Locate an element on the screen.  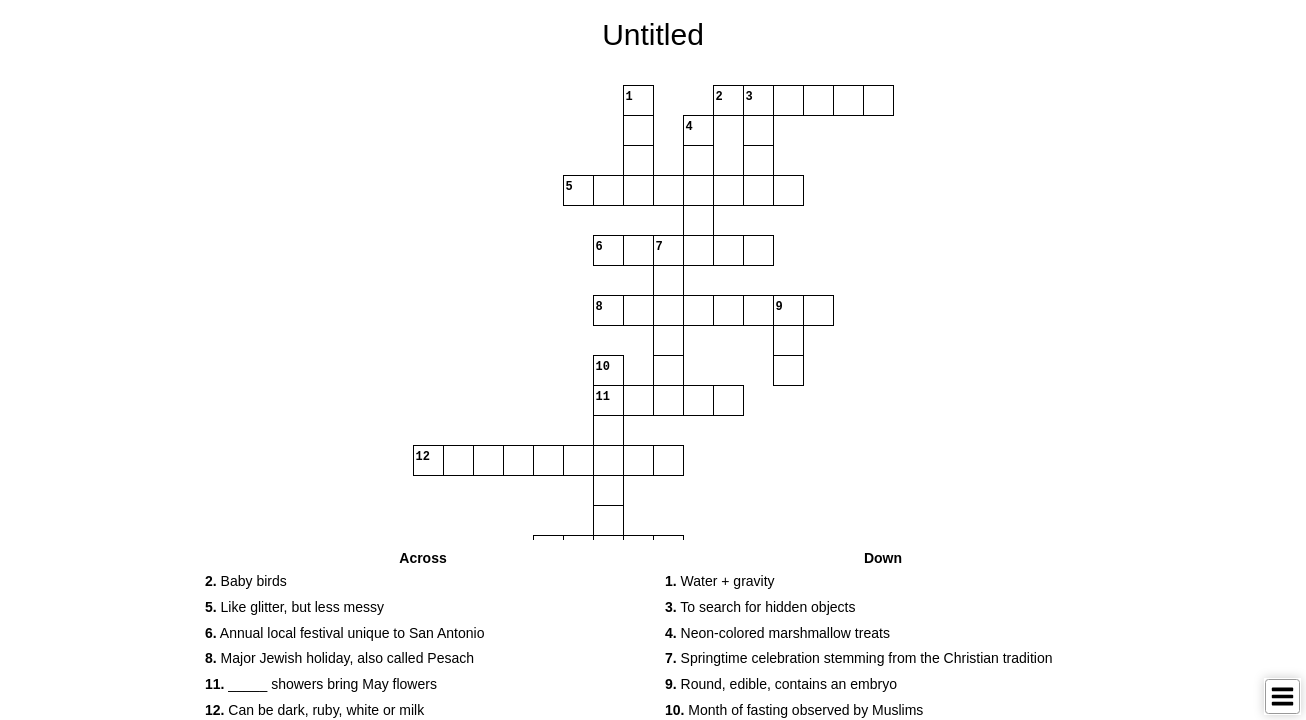
Major Jewish holiday, also called Pesach [button] is located at coordinates (339, 658).